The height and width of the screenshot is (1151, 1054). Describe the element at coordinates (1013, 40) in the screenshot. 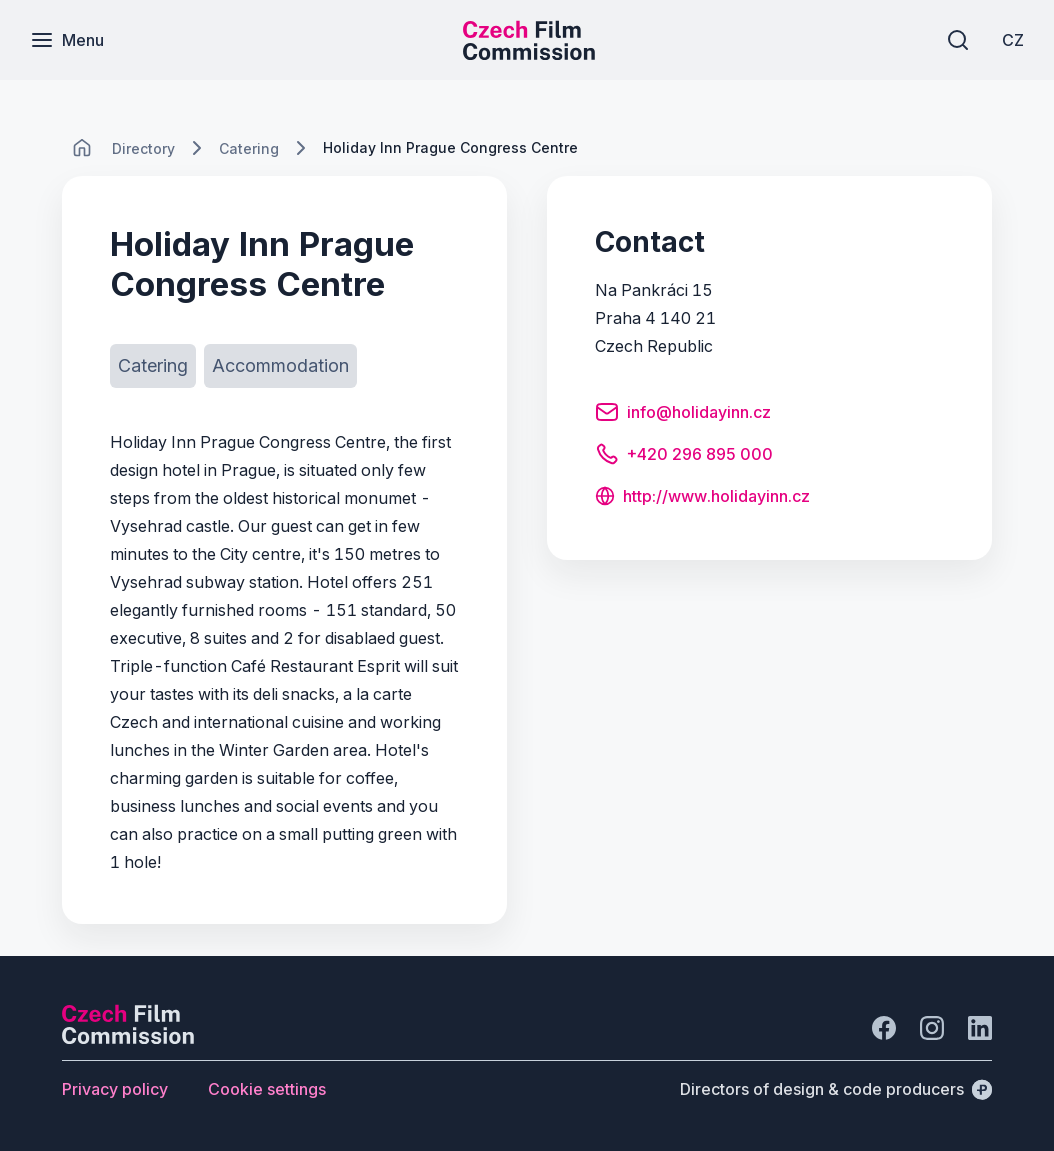

I see `[CZ]` at that location.